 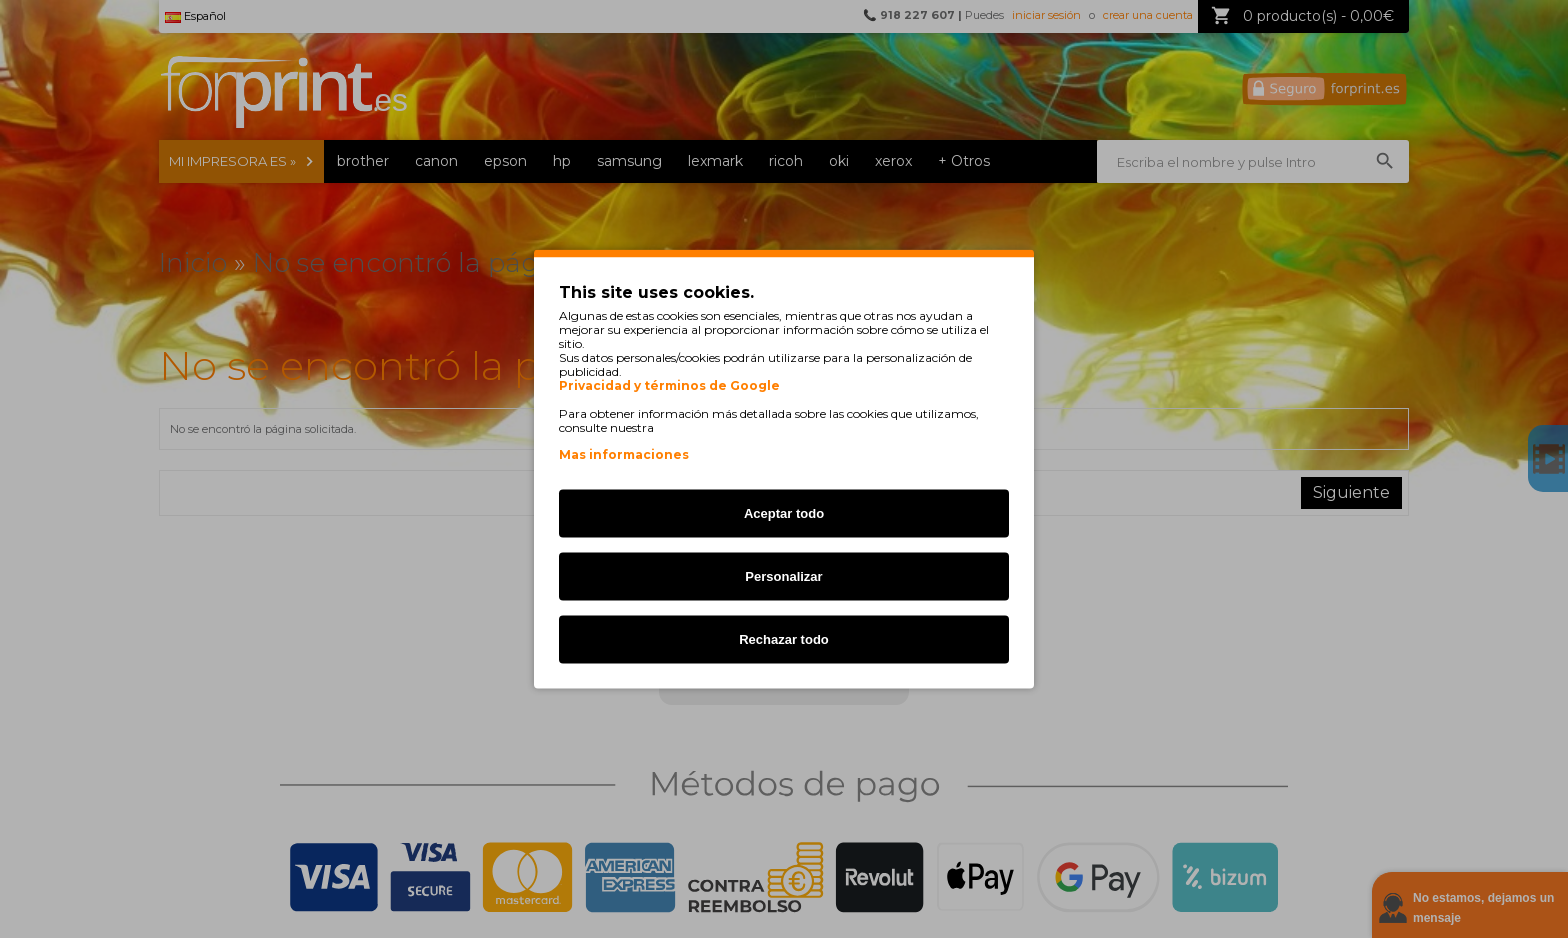 What do you see at coordinates (783, 576) in the screenshot?
I see `Personalizar` at bounding box center [783, 576].